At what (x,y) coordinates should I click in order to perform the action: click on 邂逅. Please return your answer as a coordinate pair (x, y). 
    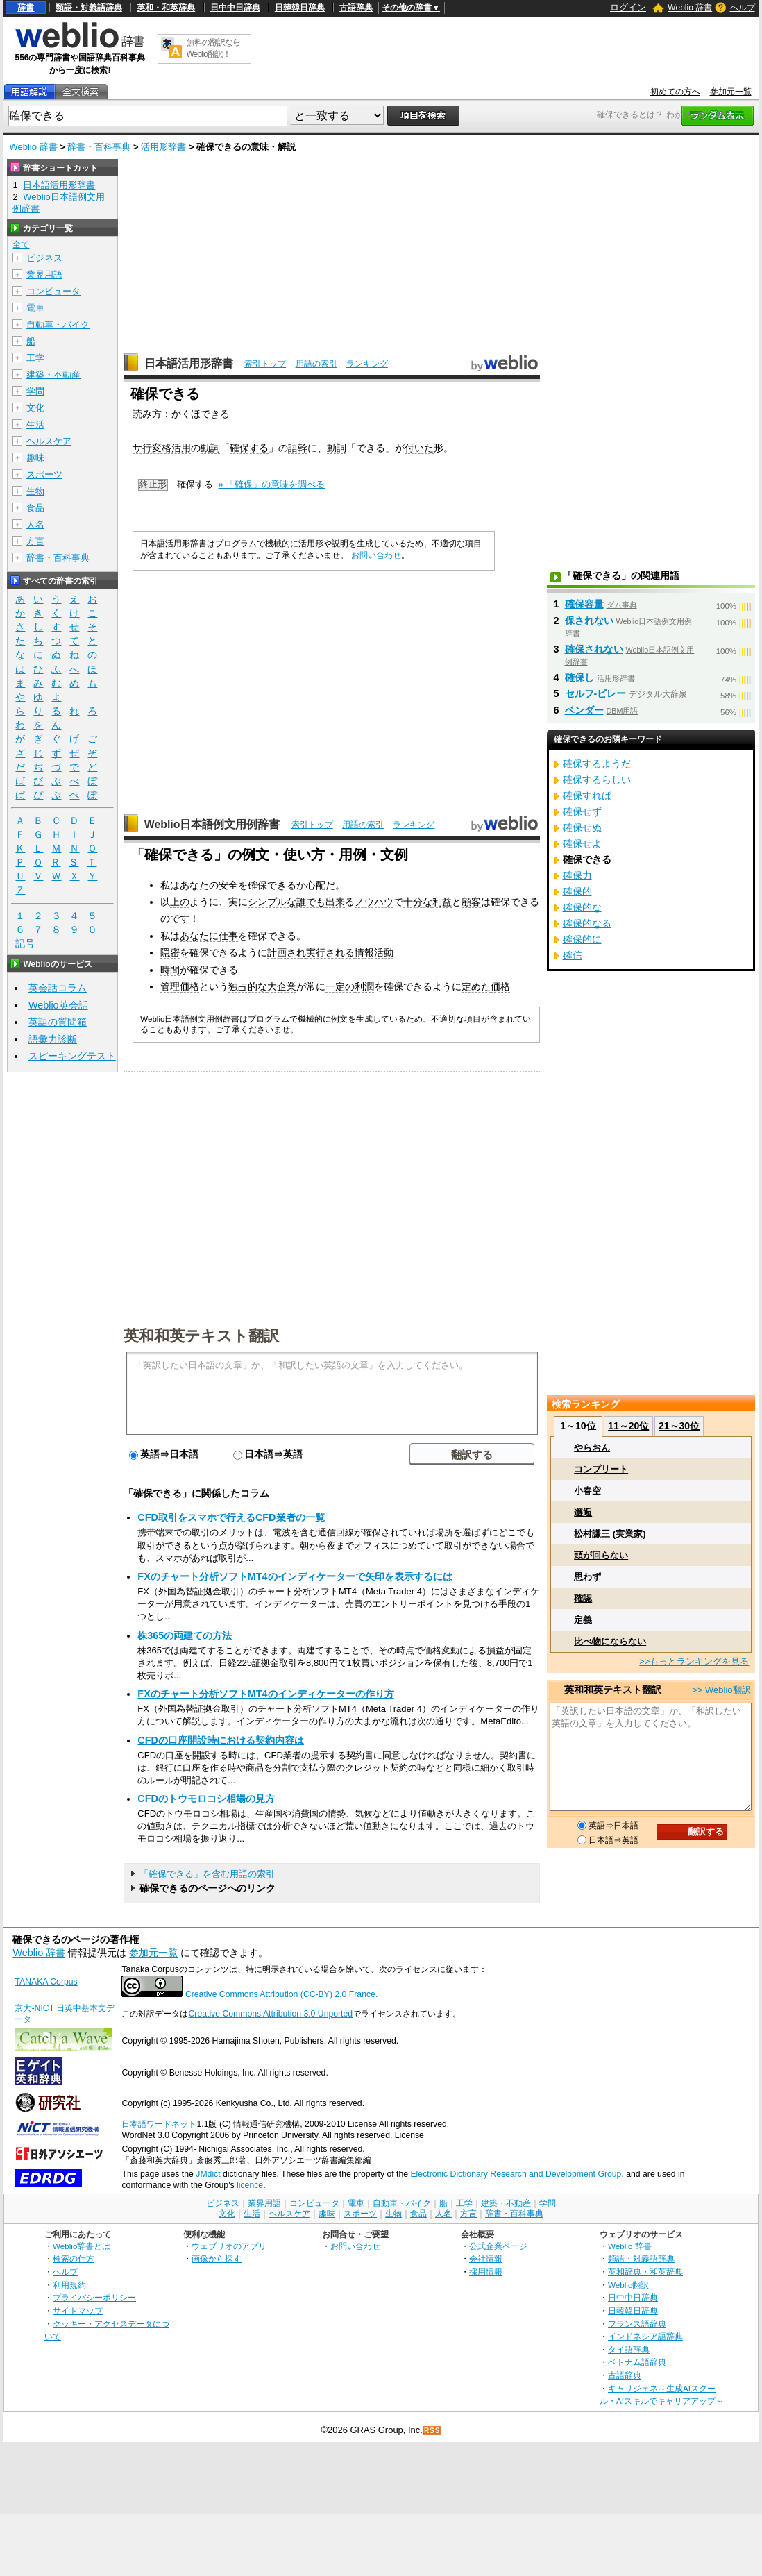
    Looking at the image, I should click on (583, 1512).